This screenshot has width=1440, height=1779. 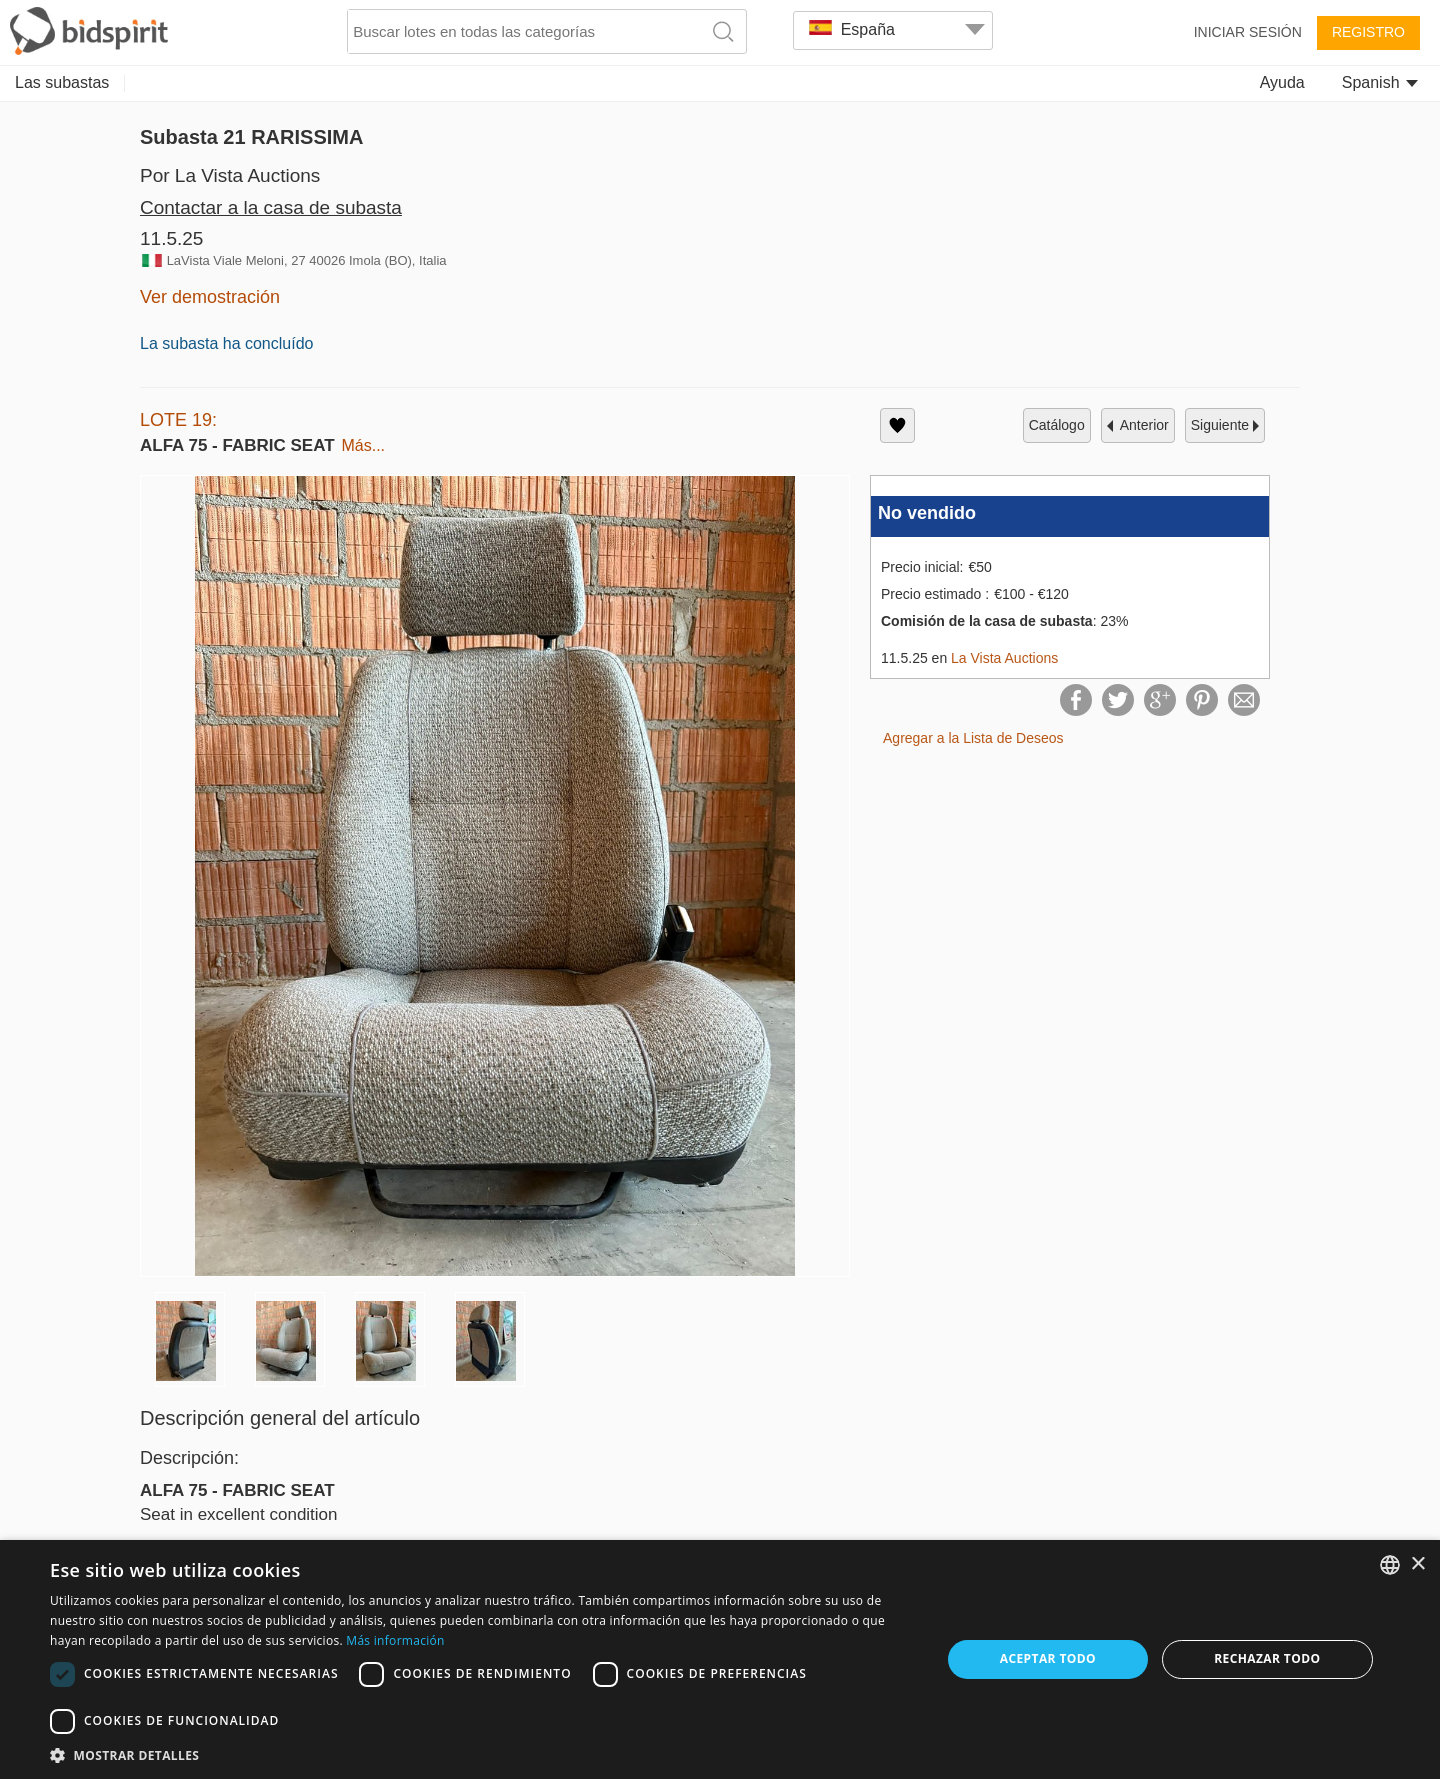 What do you see at coordinates (482, 1754) in the screenshot?
I see `[button]` at bounding box center [482, 1754].